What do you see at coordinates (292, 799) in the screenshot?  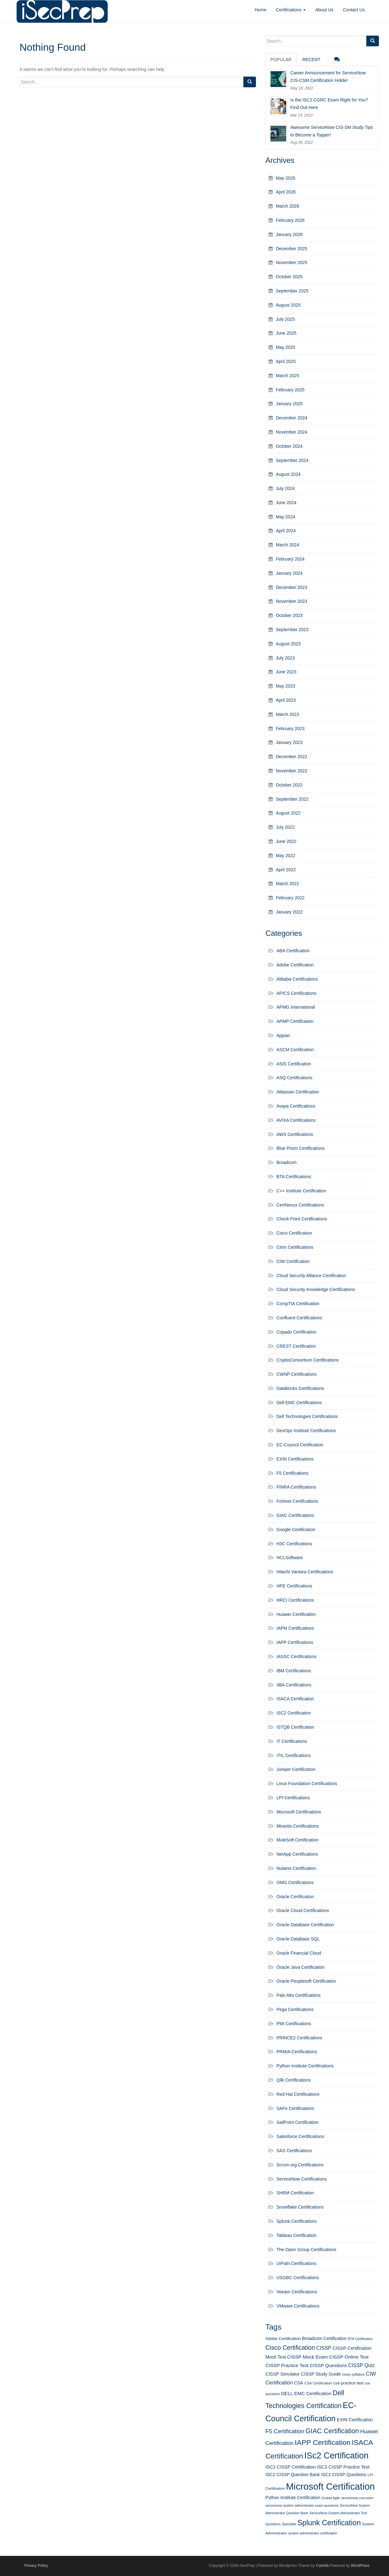 I see `September 2022` at bounding box center [292, 799].